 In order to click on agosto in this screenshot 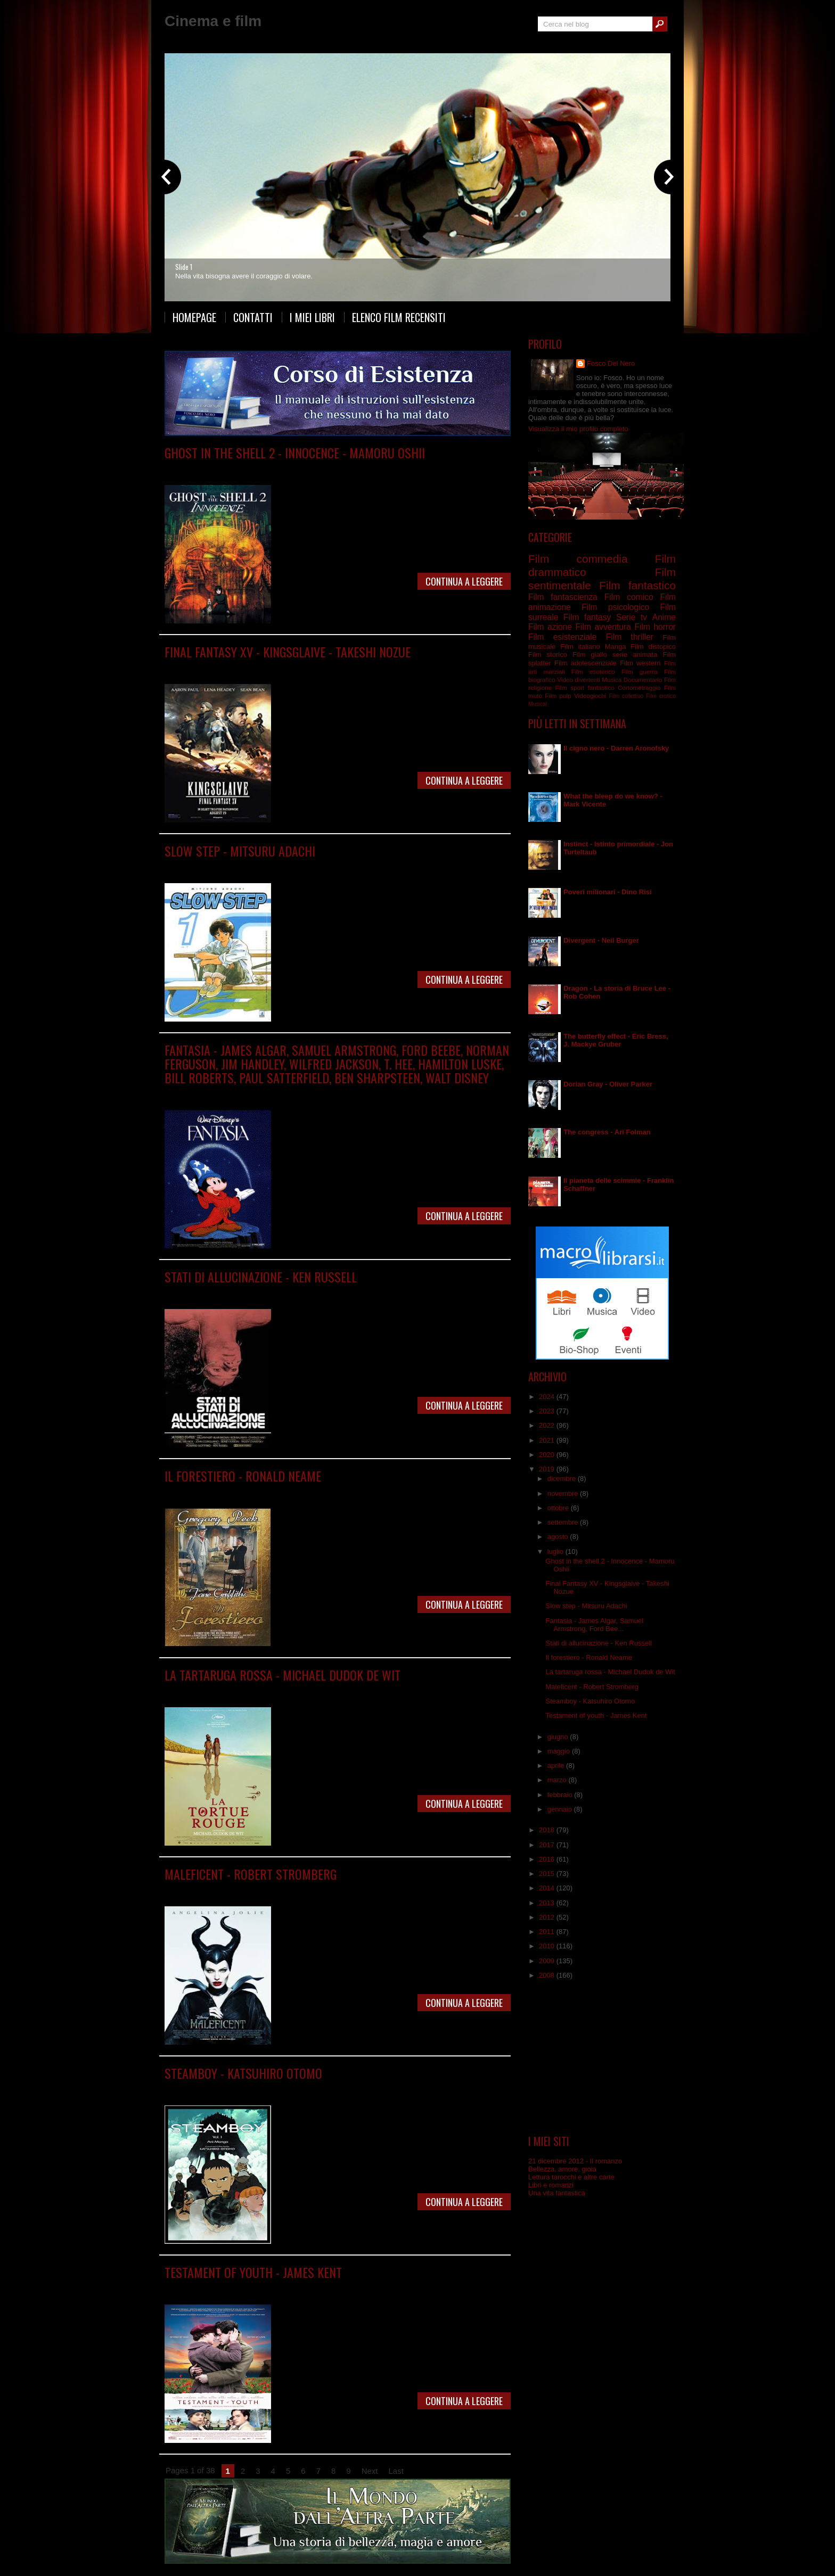, I will do `click(558, 1537)`.